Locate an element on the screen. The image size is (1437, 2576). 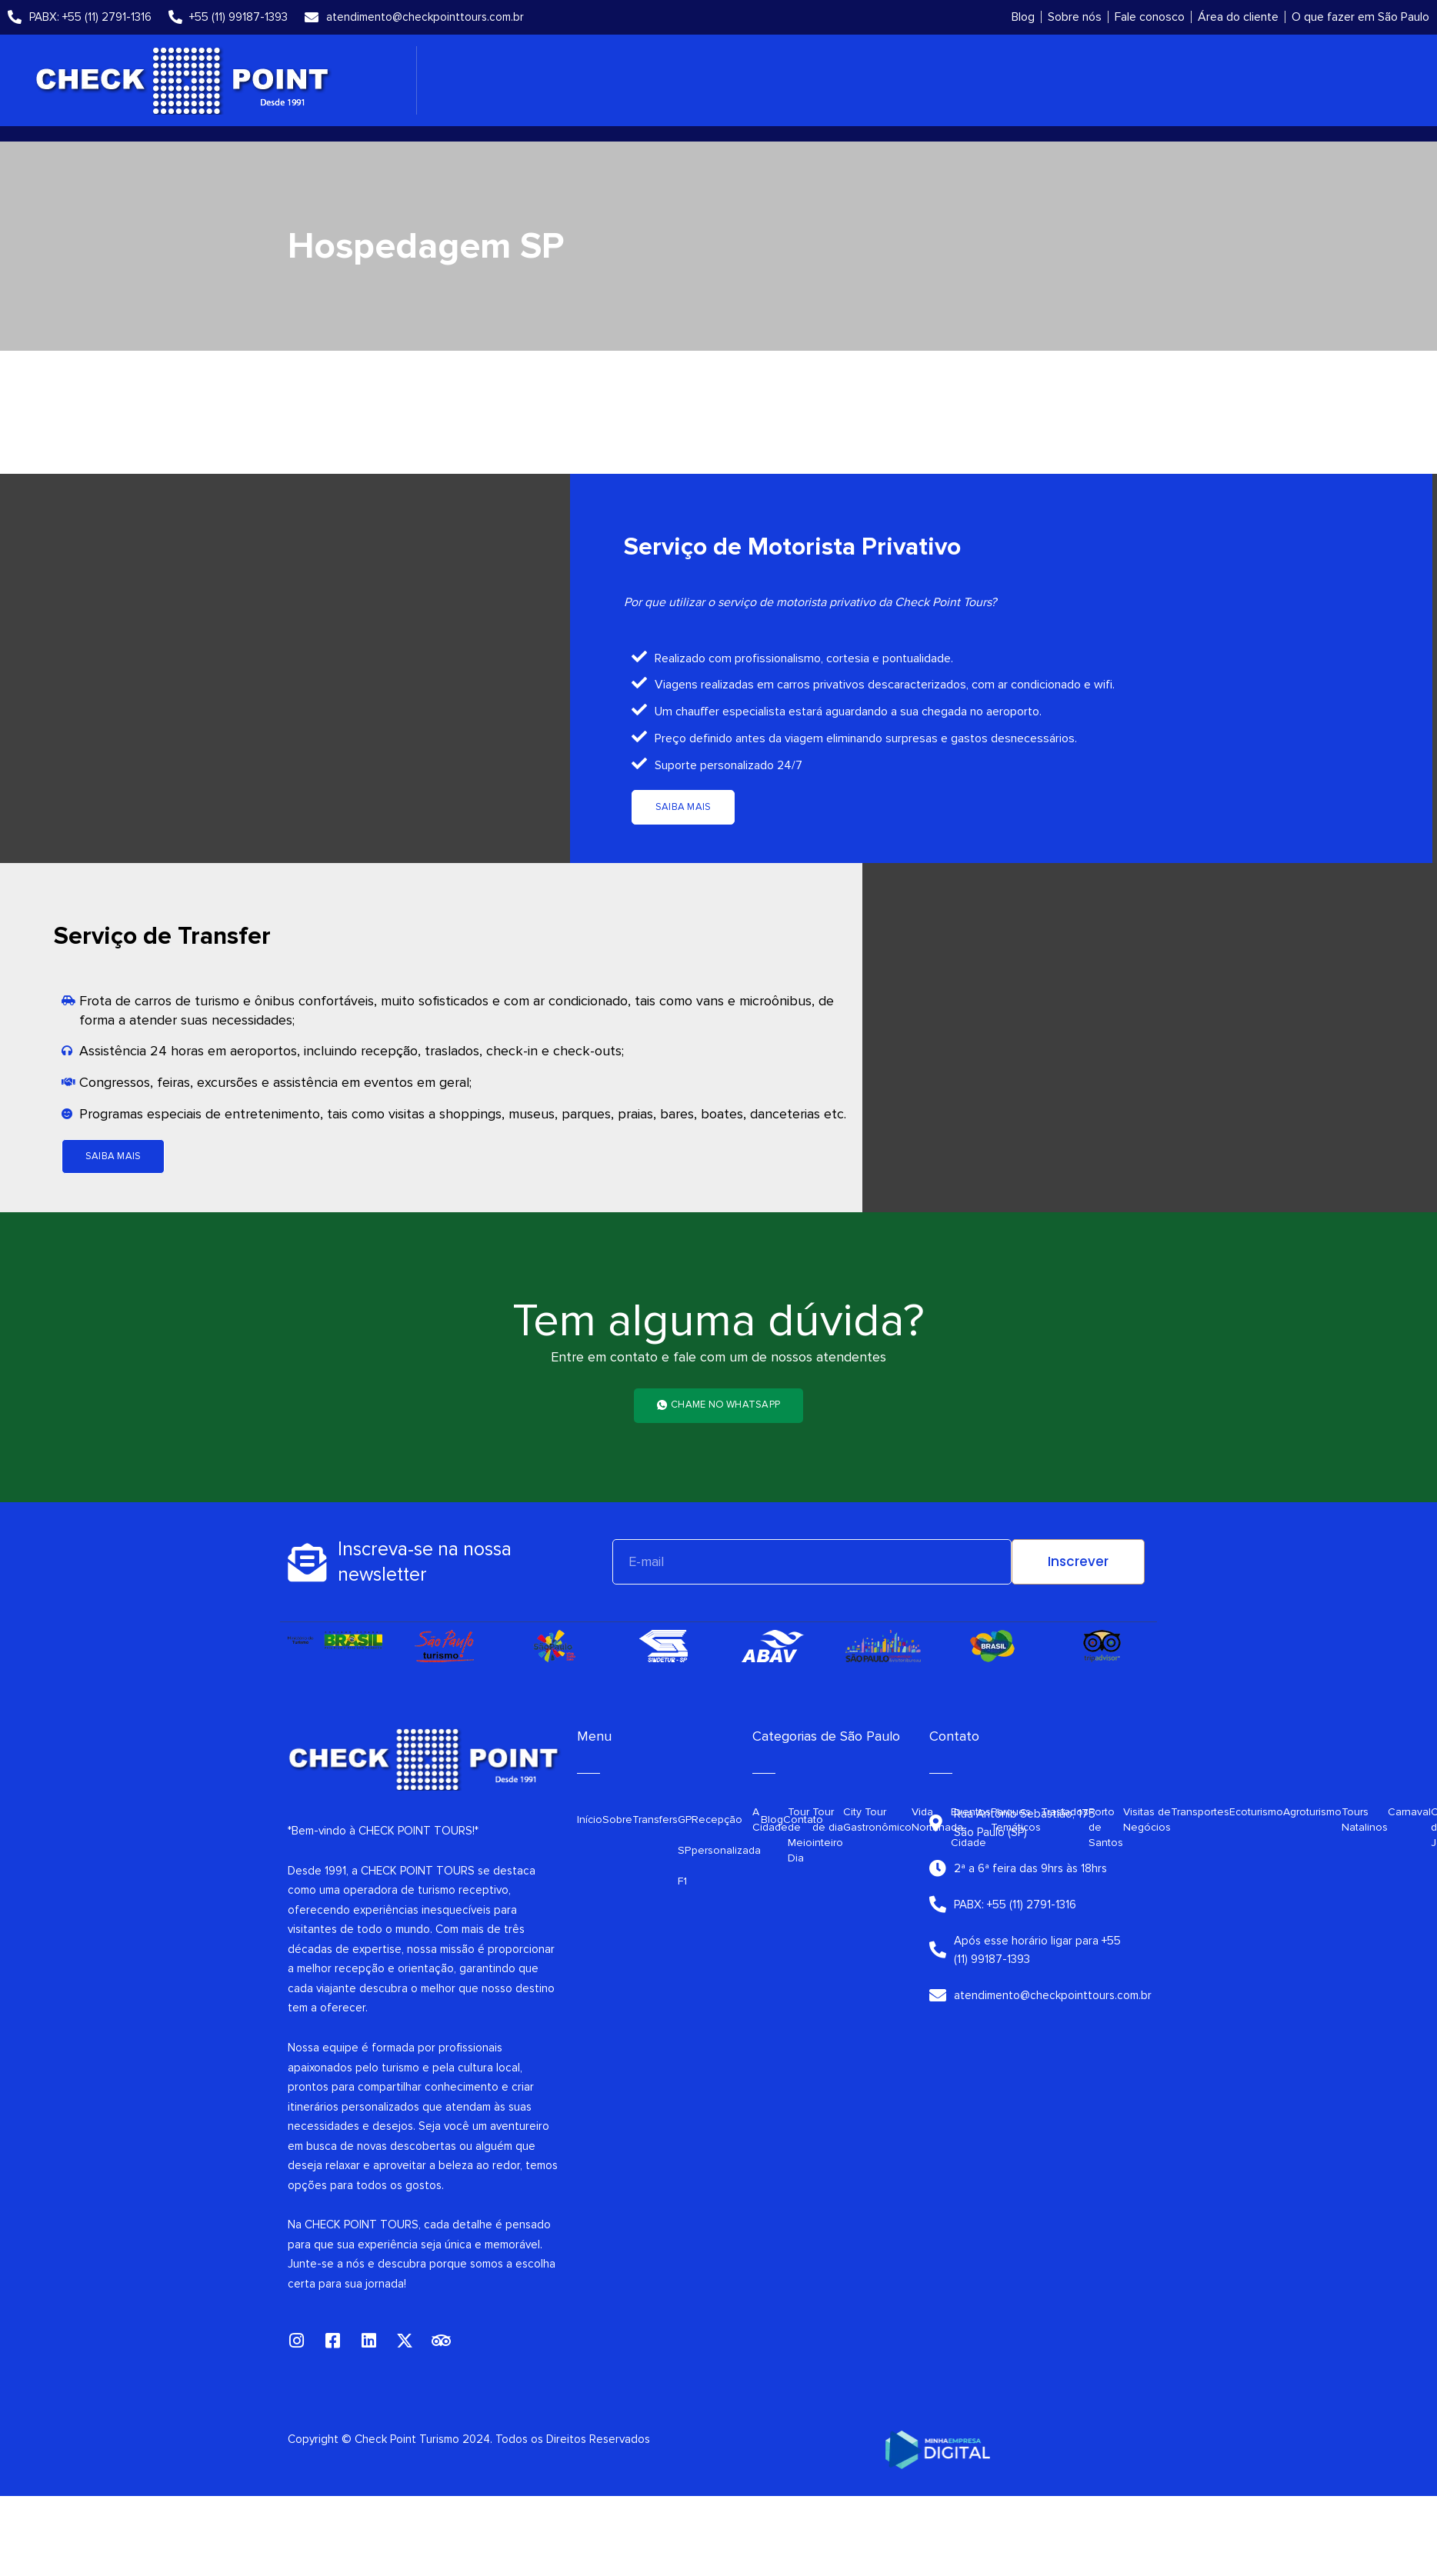
A Cidade is located at coordinates (770, 1819).